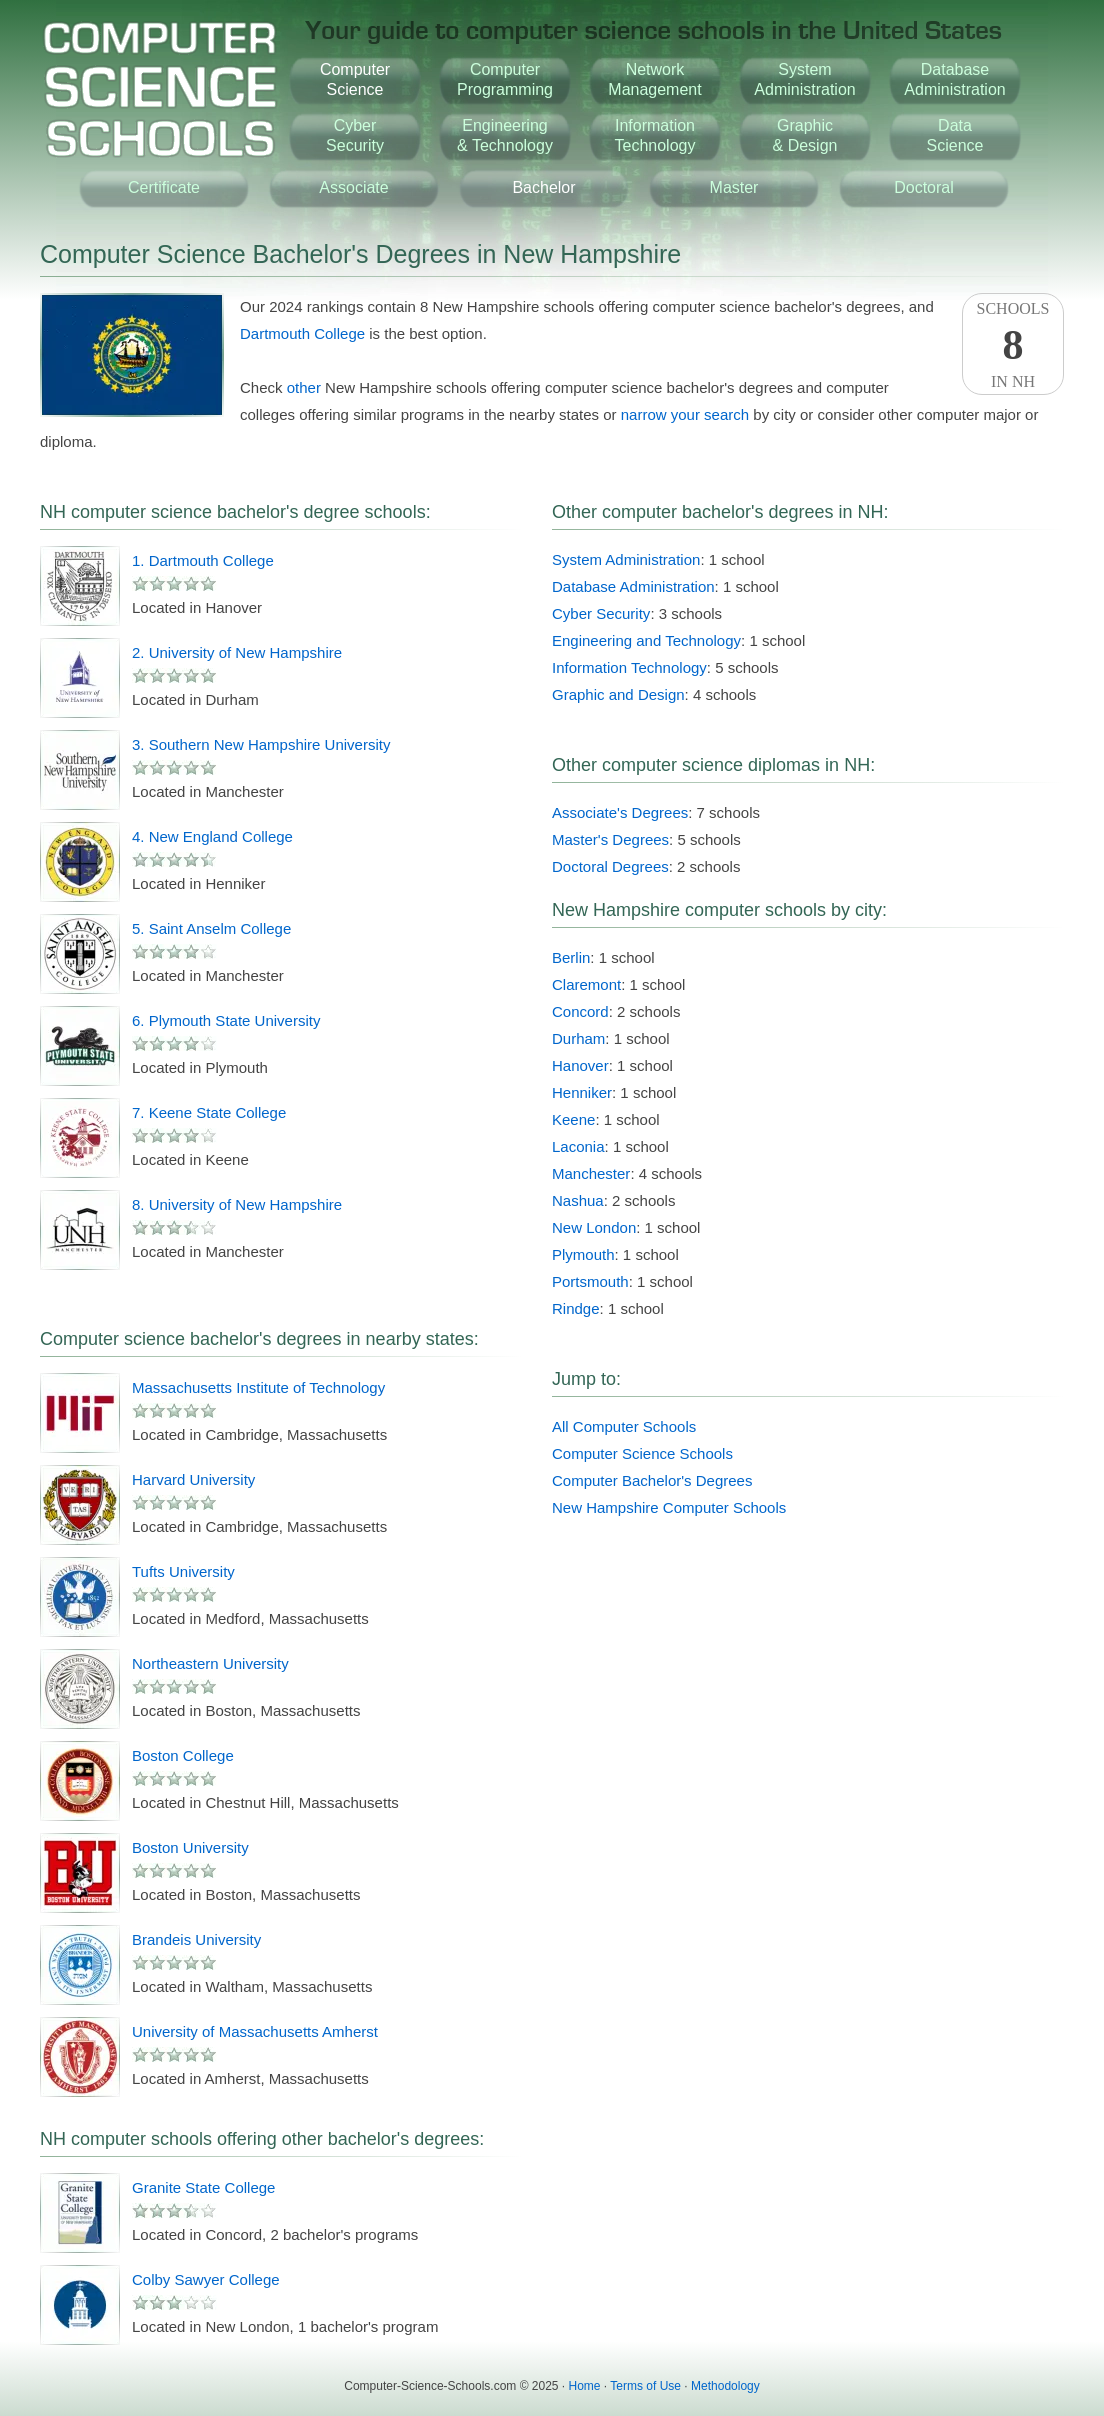 The height and width of the screenshot is (2416, 1104). I want to click on New London, so click(594, 1227).